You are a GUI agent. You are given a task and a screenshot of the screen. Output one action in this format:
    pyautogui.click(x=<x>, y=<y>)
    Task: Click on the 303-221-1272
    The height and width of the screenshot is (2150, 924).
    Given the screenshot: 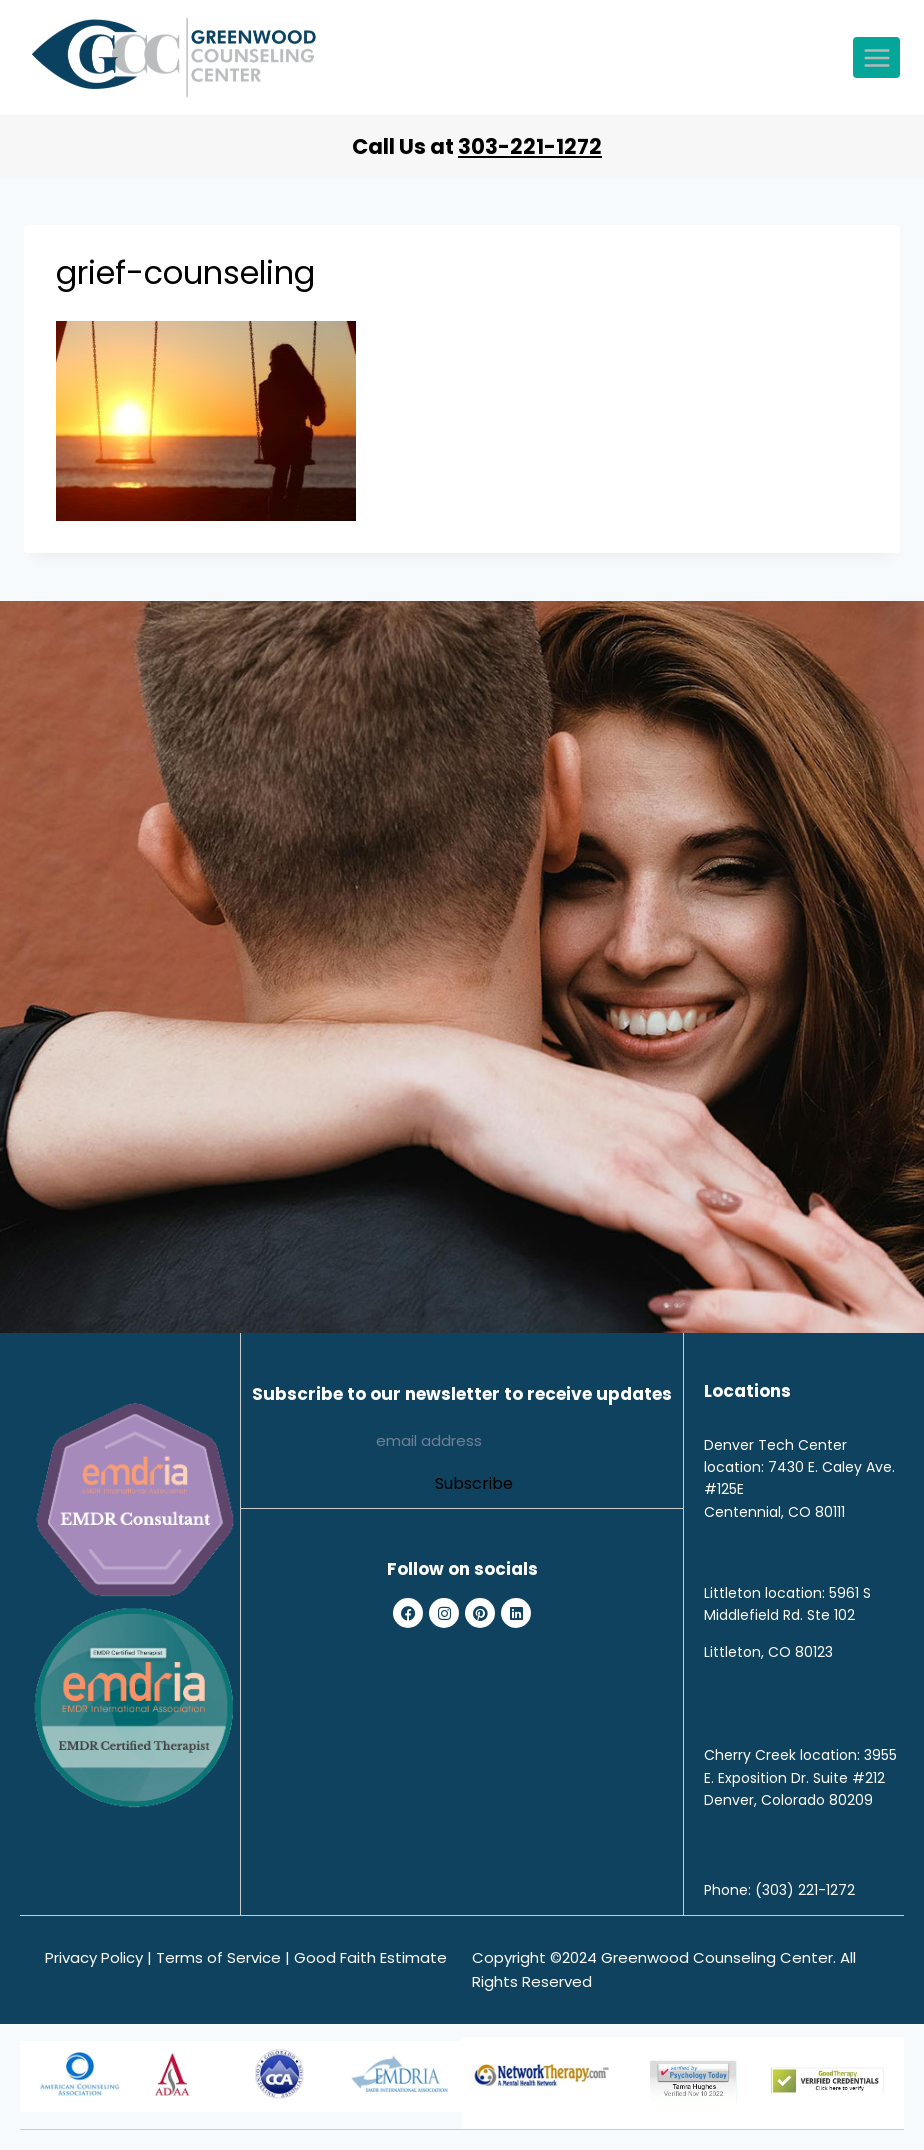 What is the action you would take?
    pyautogui.click(x=530, y=146)
    